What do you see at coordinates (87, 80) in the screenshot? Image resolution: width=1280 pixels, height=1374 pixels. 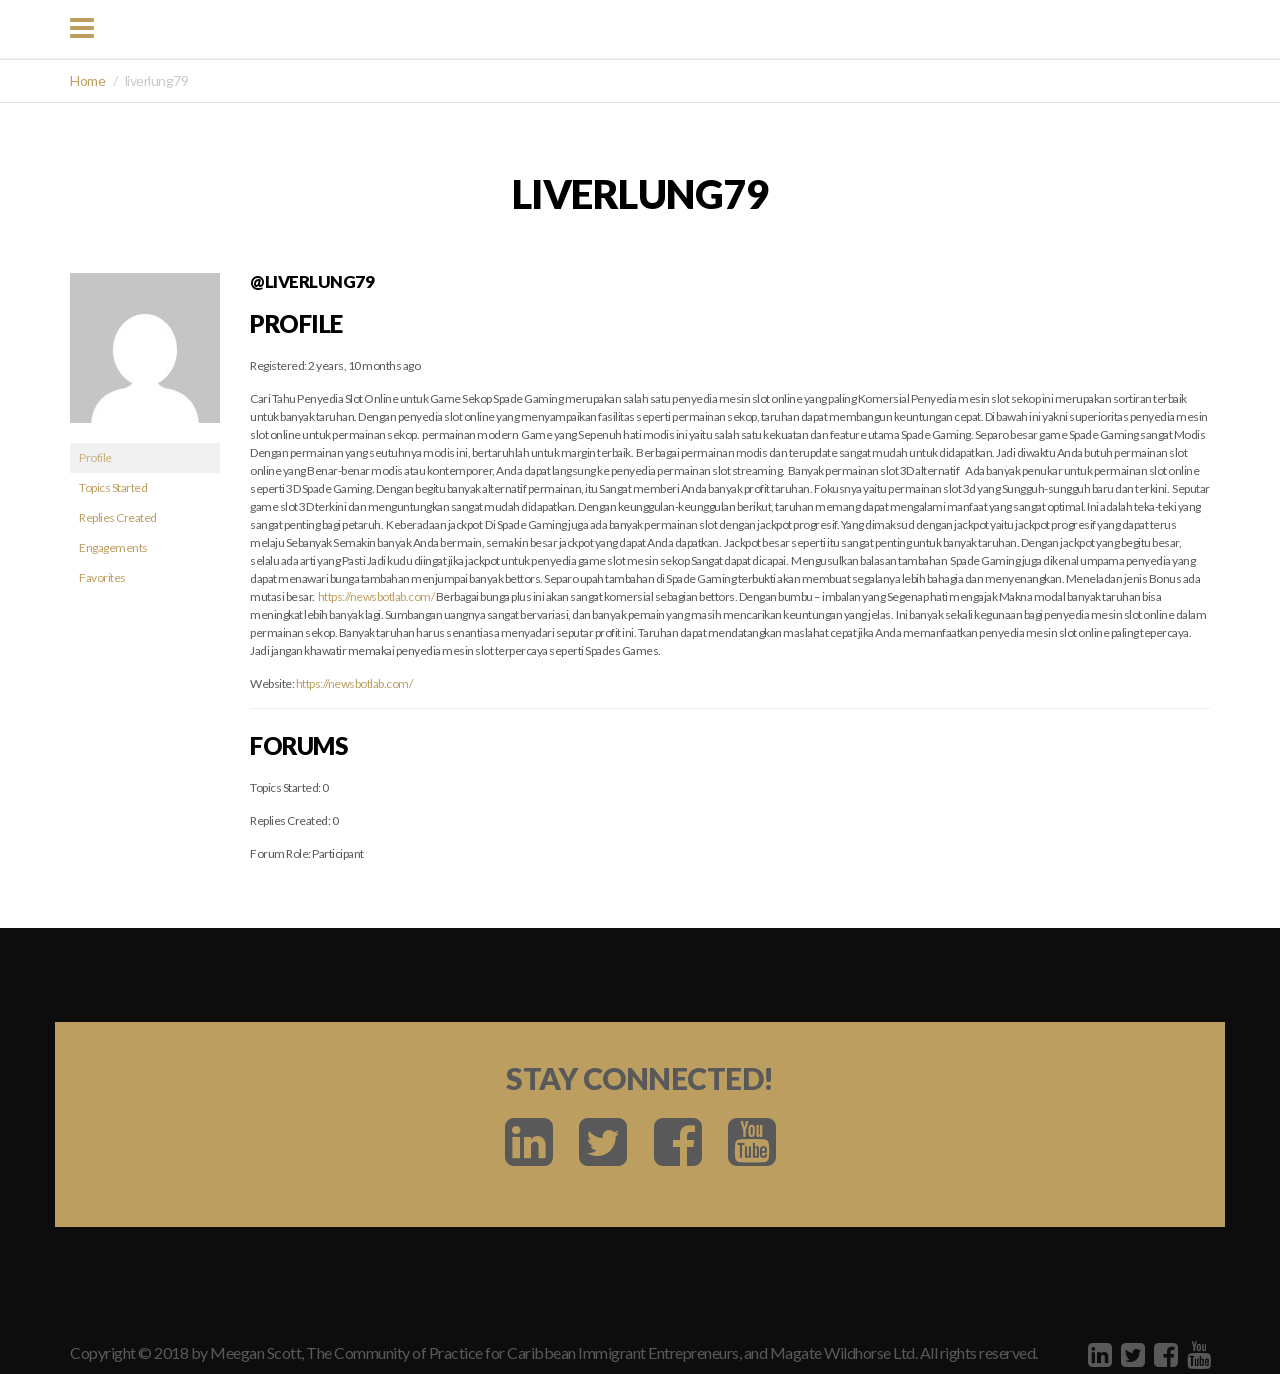 I see `Home` at bounding box center [87, 80].